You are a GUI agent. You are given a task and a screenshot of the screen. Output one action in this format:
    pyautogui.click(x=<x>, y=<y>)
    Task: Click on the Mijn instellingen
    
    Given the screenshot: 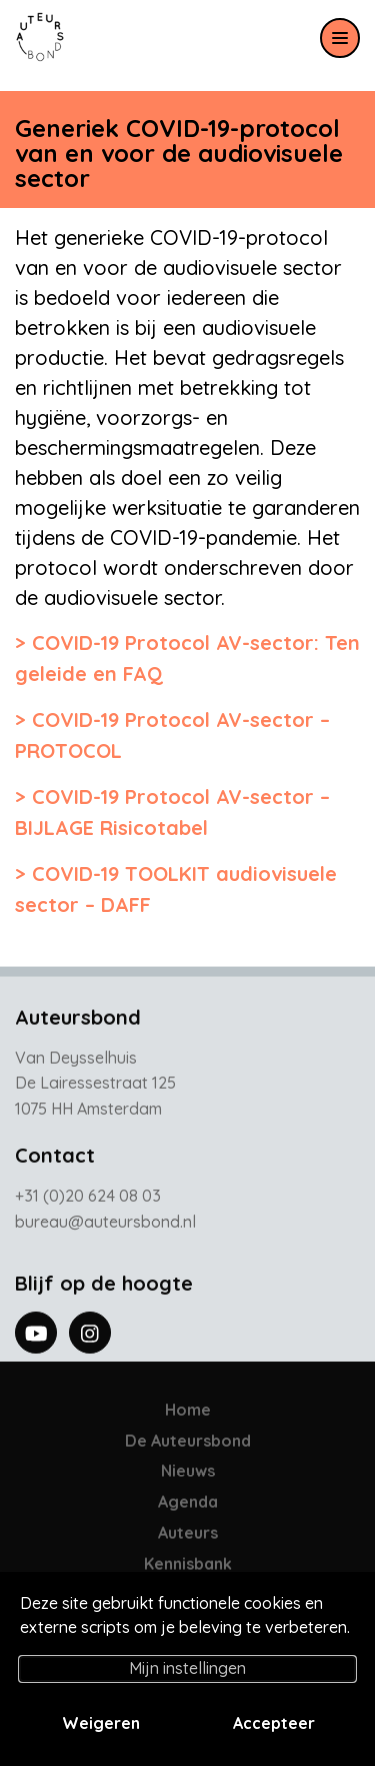 What is the action you would take?
    pyautogui.click(x=187, y=1668)
    